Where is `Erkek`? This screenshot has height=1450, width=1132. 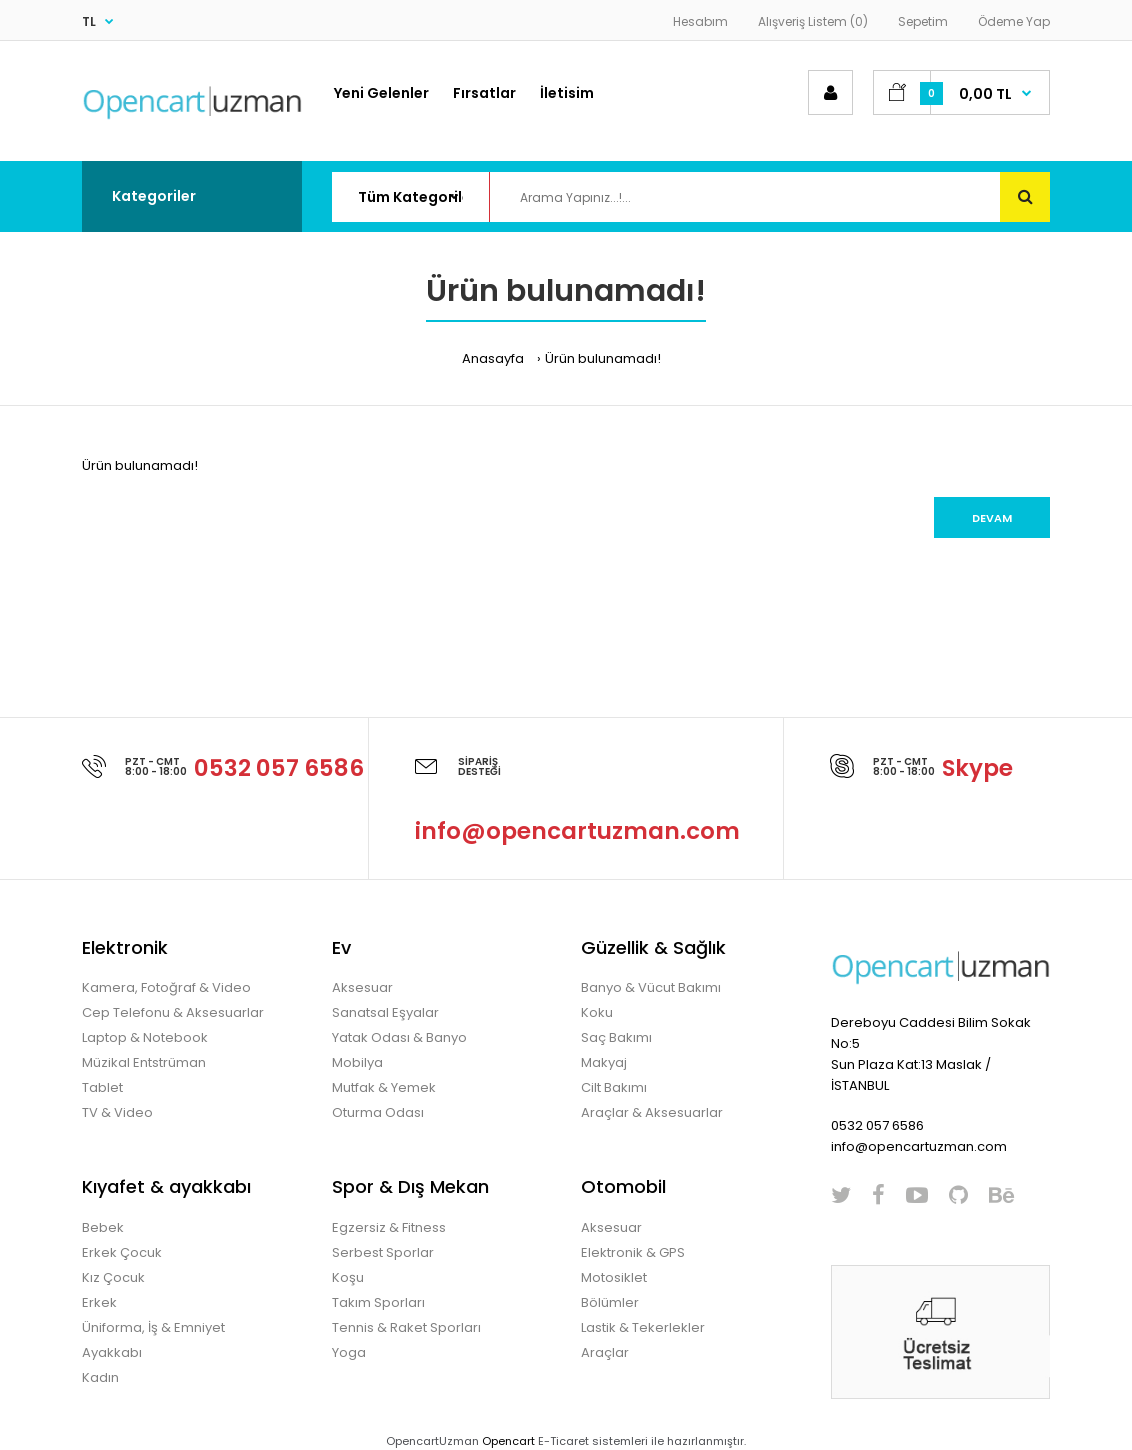
Erkek is located at coordinates (99, 1302).